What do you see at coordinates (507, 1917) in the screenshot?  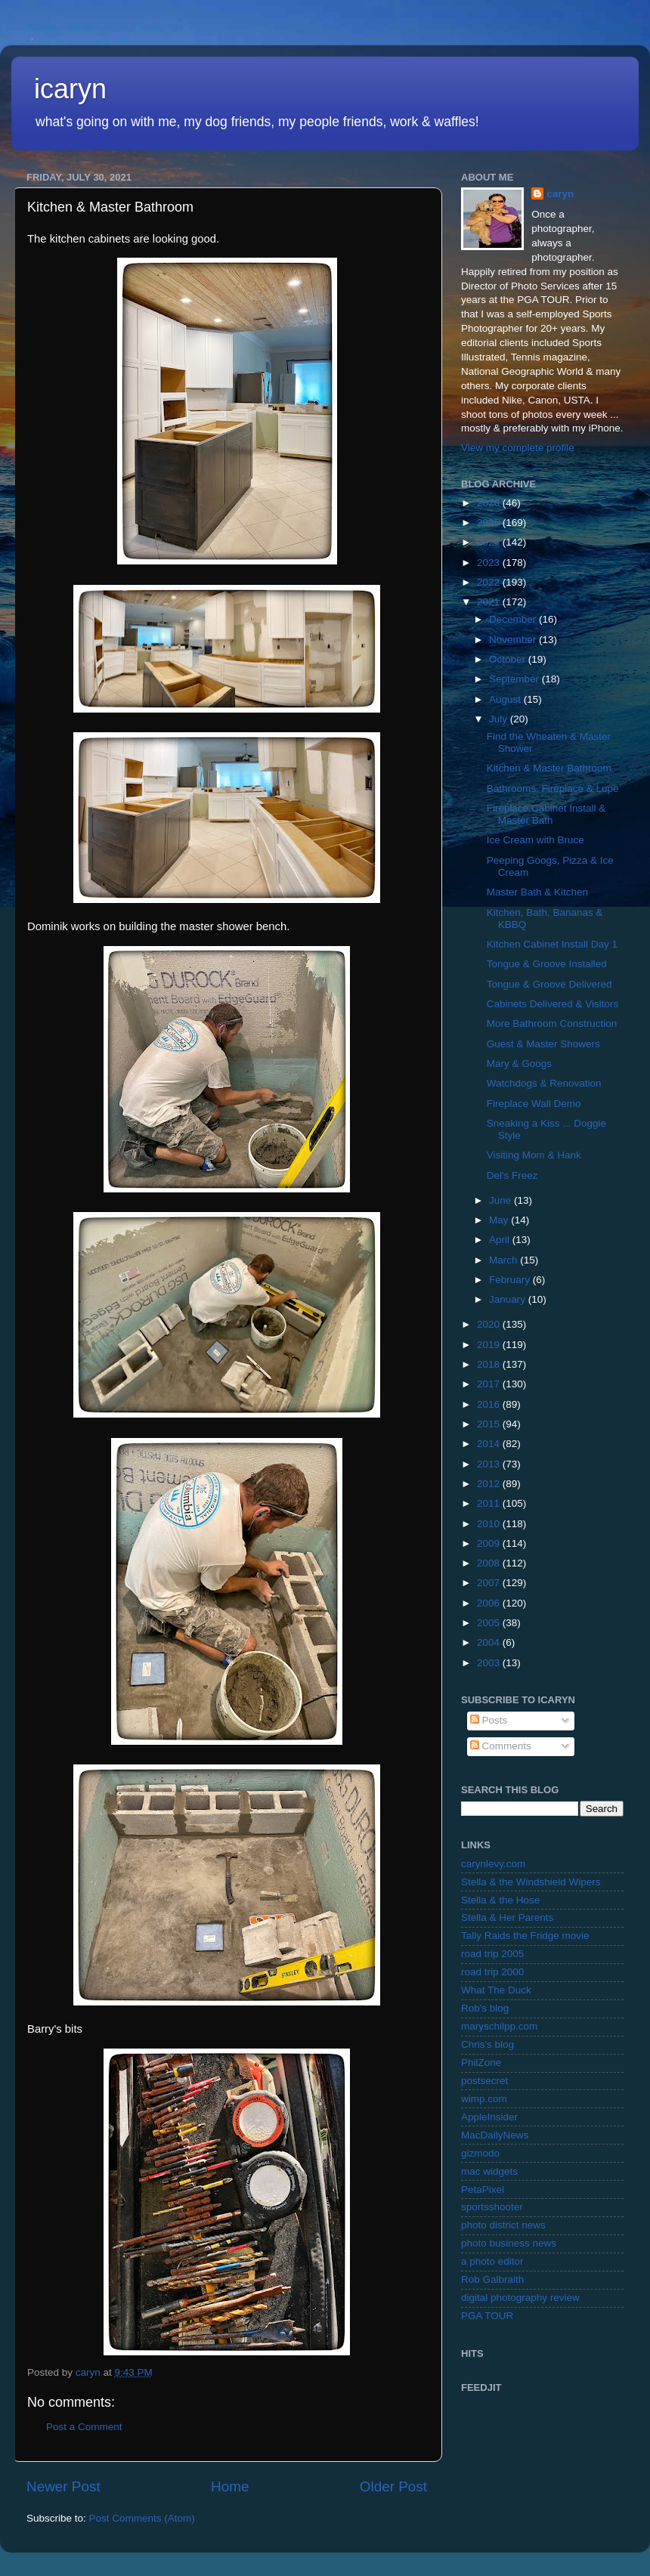 I see `Stella & Her Parents` at bounding box center [507, 1917].